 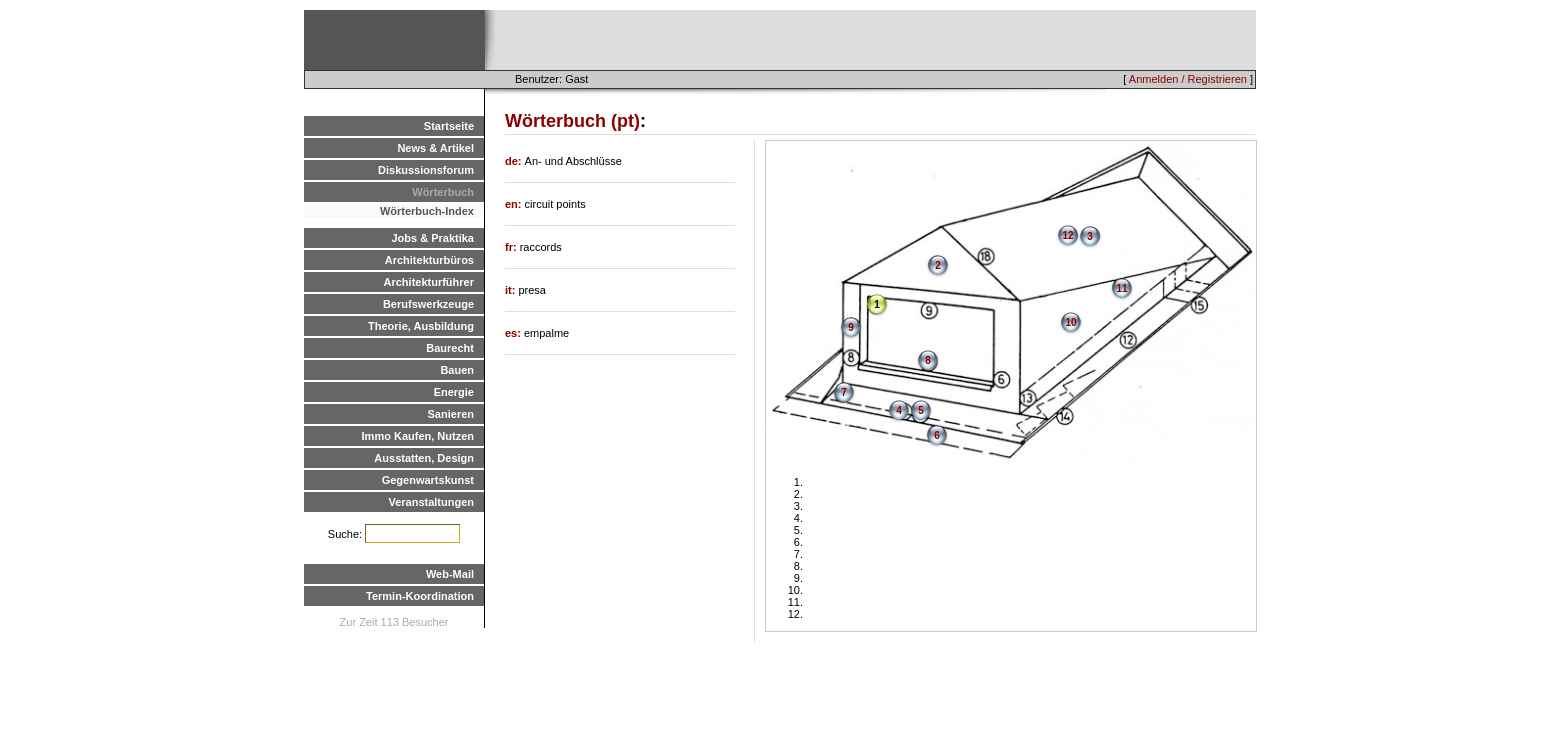 What do you see at coordinates (1067, 235) in the screenshot?
I see `12` at bounding box center [1067, 235].